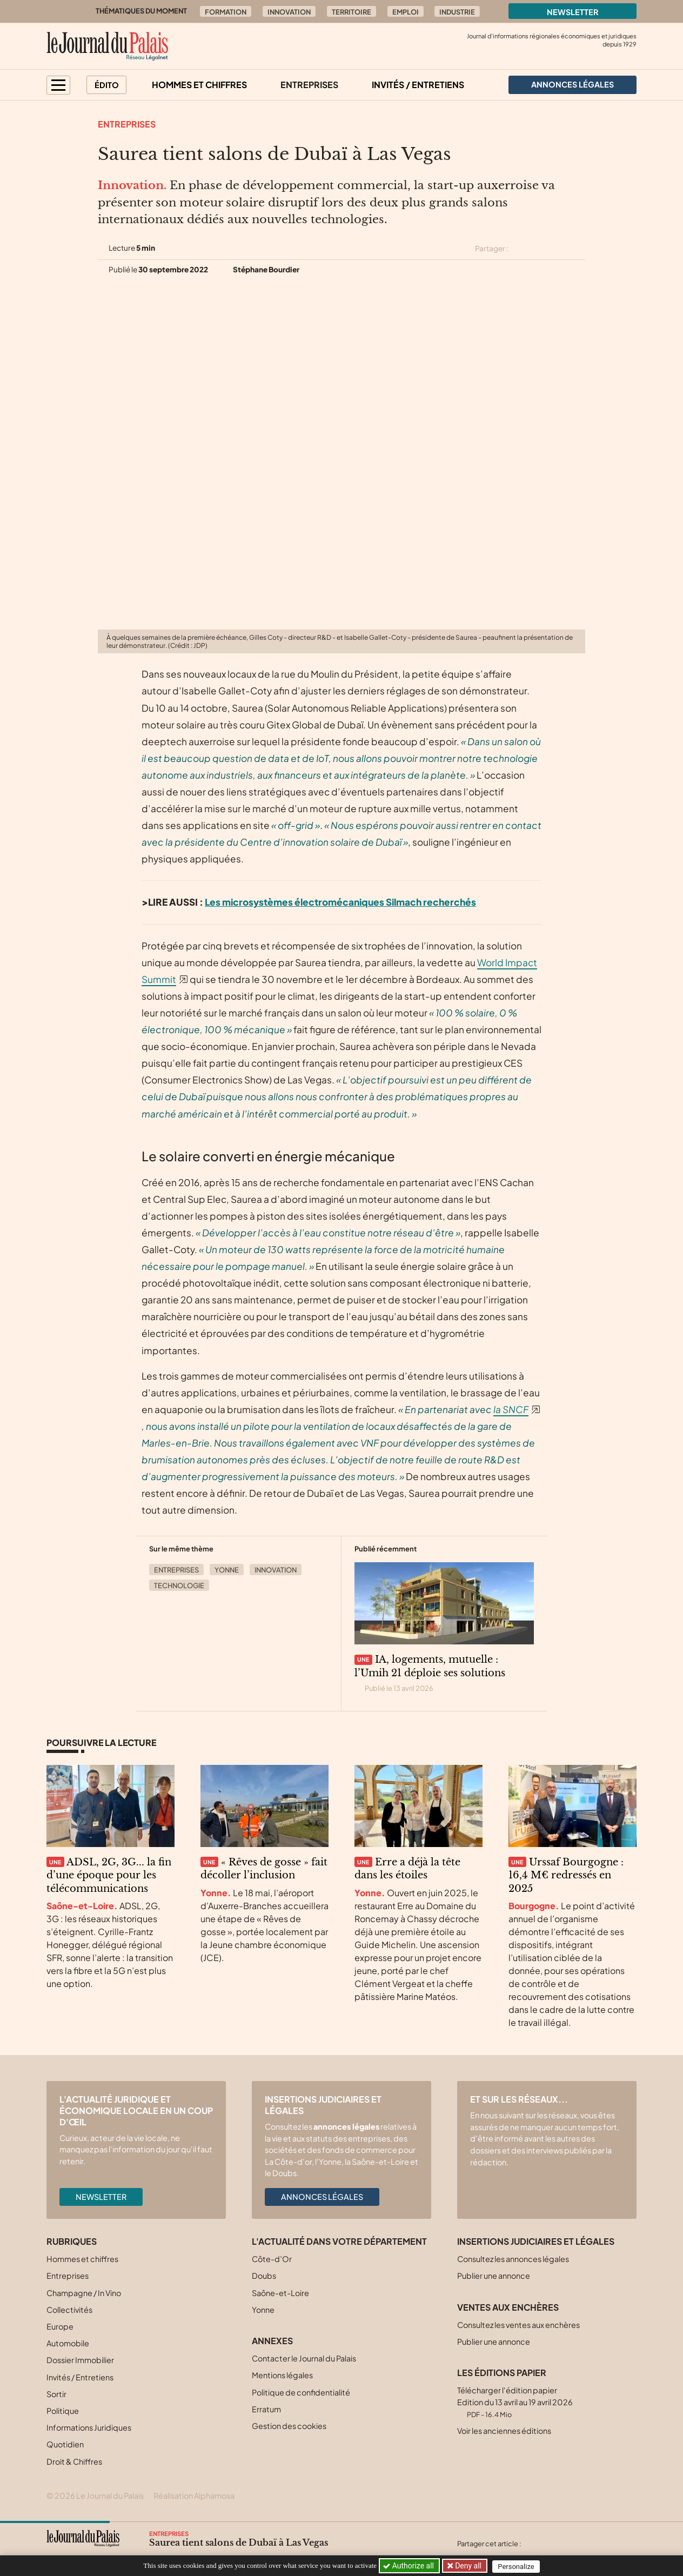 This screenshot has height=2576, width=683. What do you see at coordinates (457, 12) in the screenshot?
I see `Industrie` at bounding box center [457, 12].